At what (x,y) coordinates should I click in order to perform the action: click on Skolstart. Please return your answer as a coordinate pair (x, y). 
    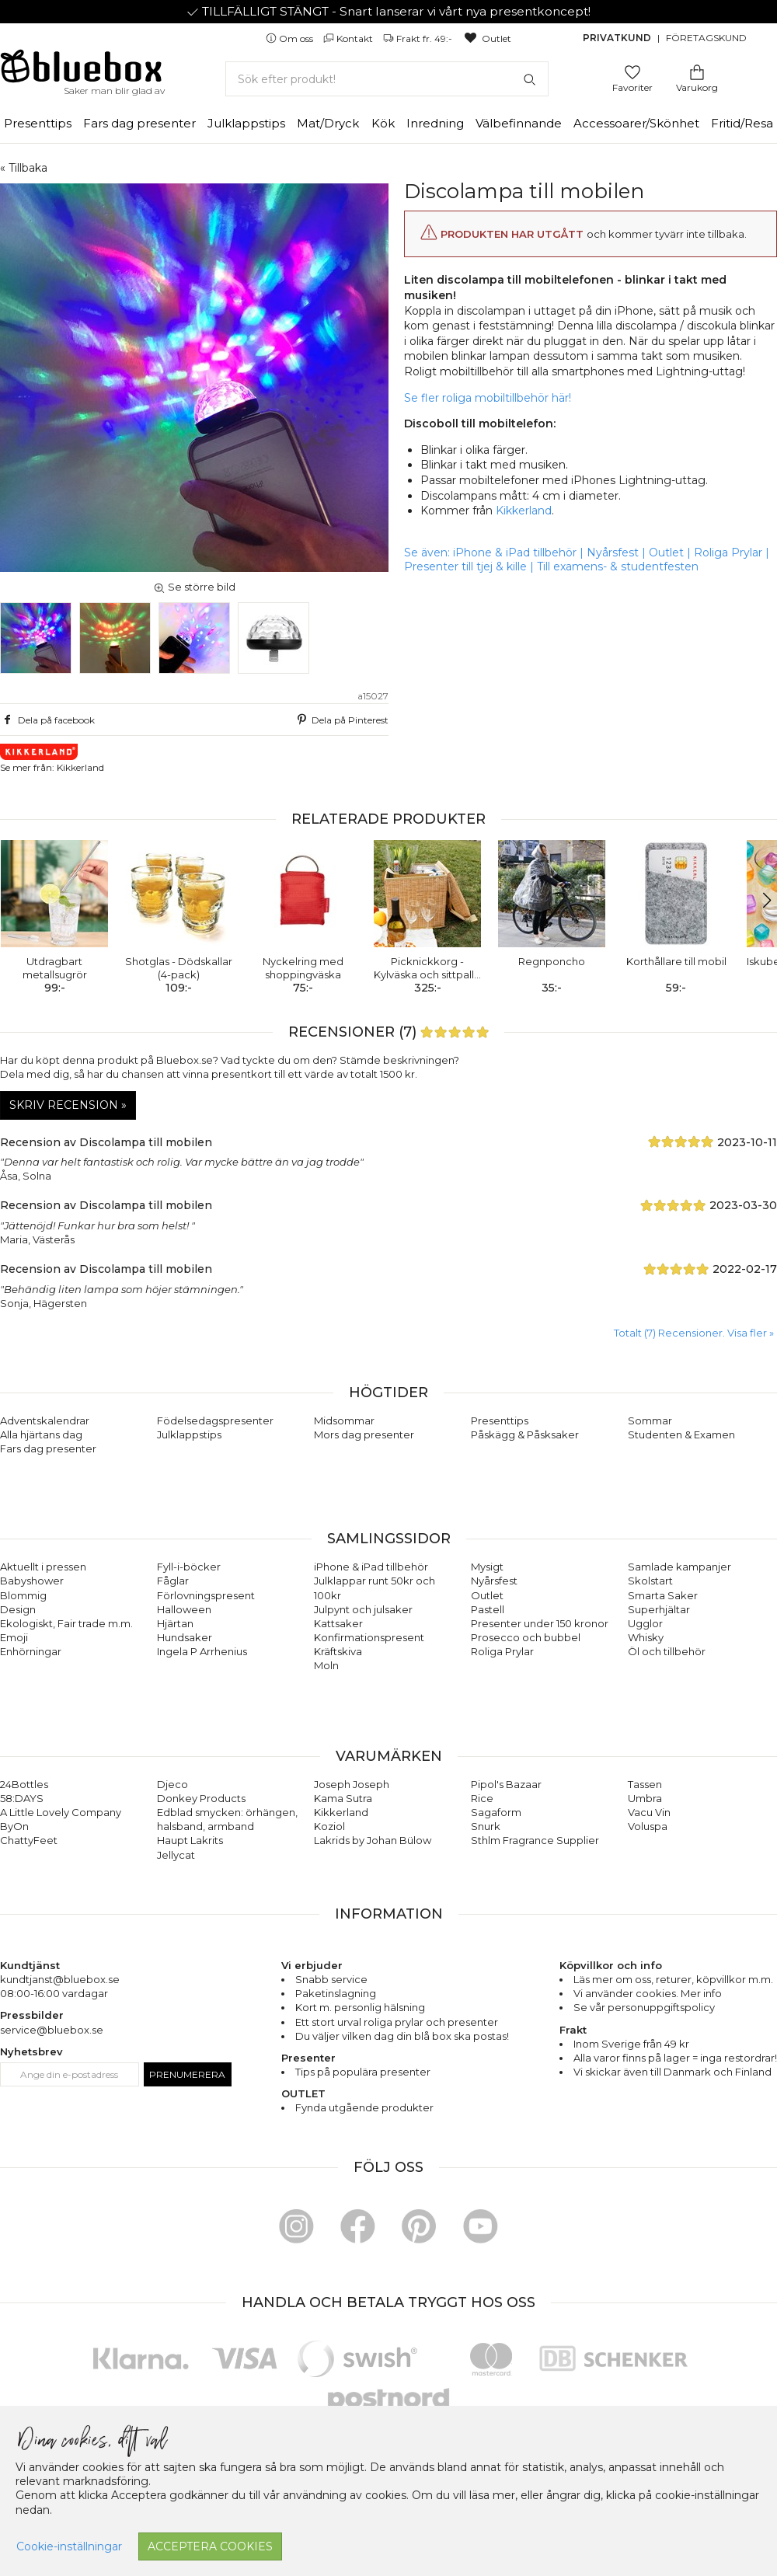
    Looking at the image, I should click on (650, 1580).